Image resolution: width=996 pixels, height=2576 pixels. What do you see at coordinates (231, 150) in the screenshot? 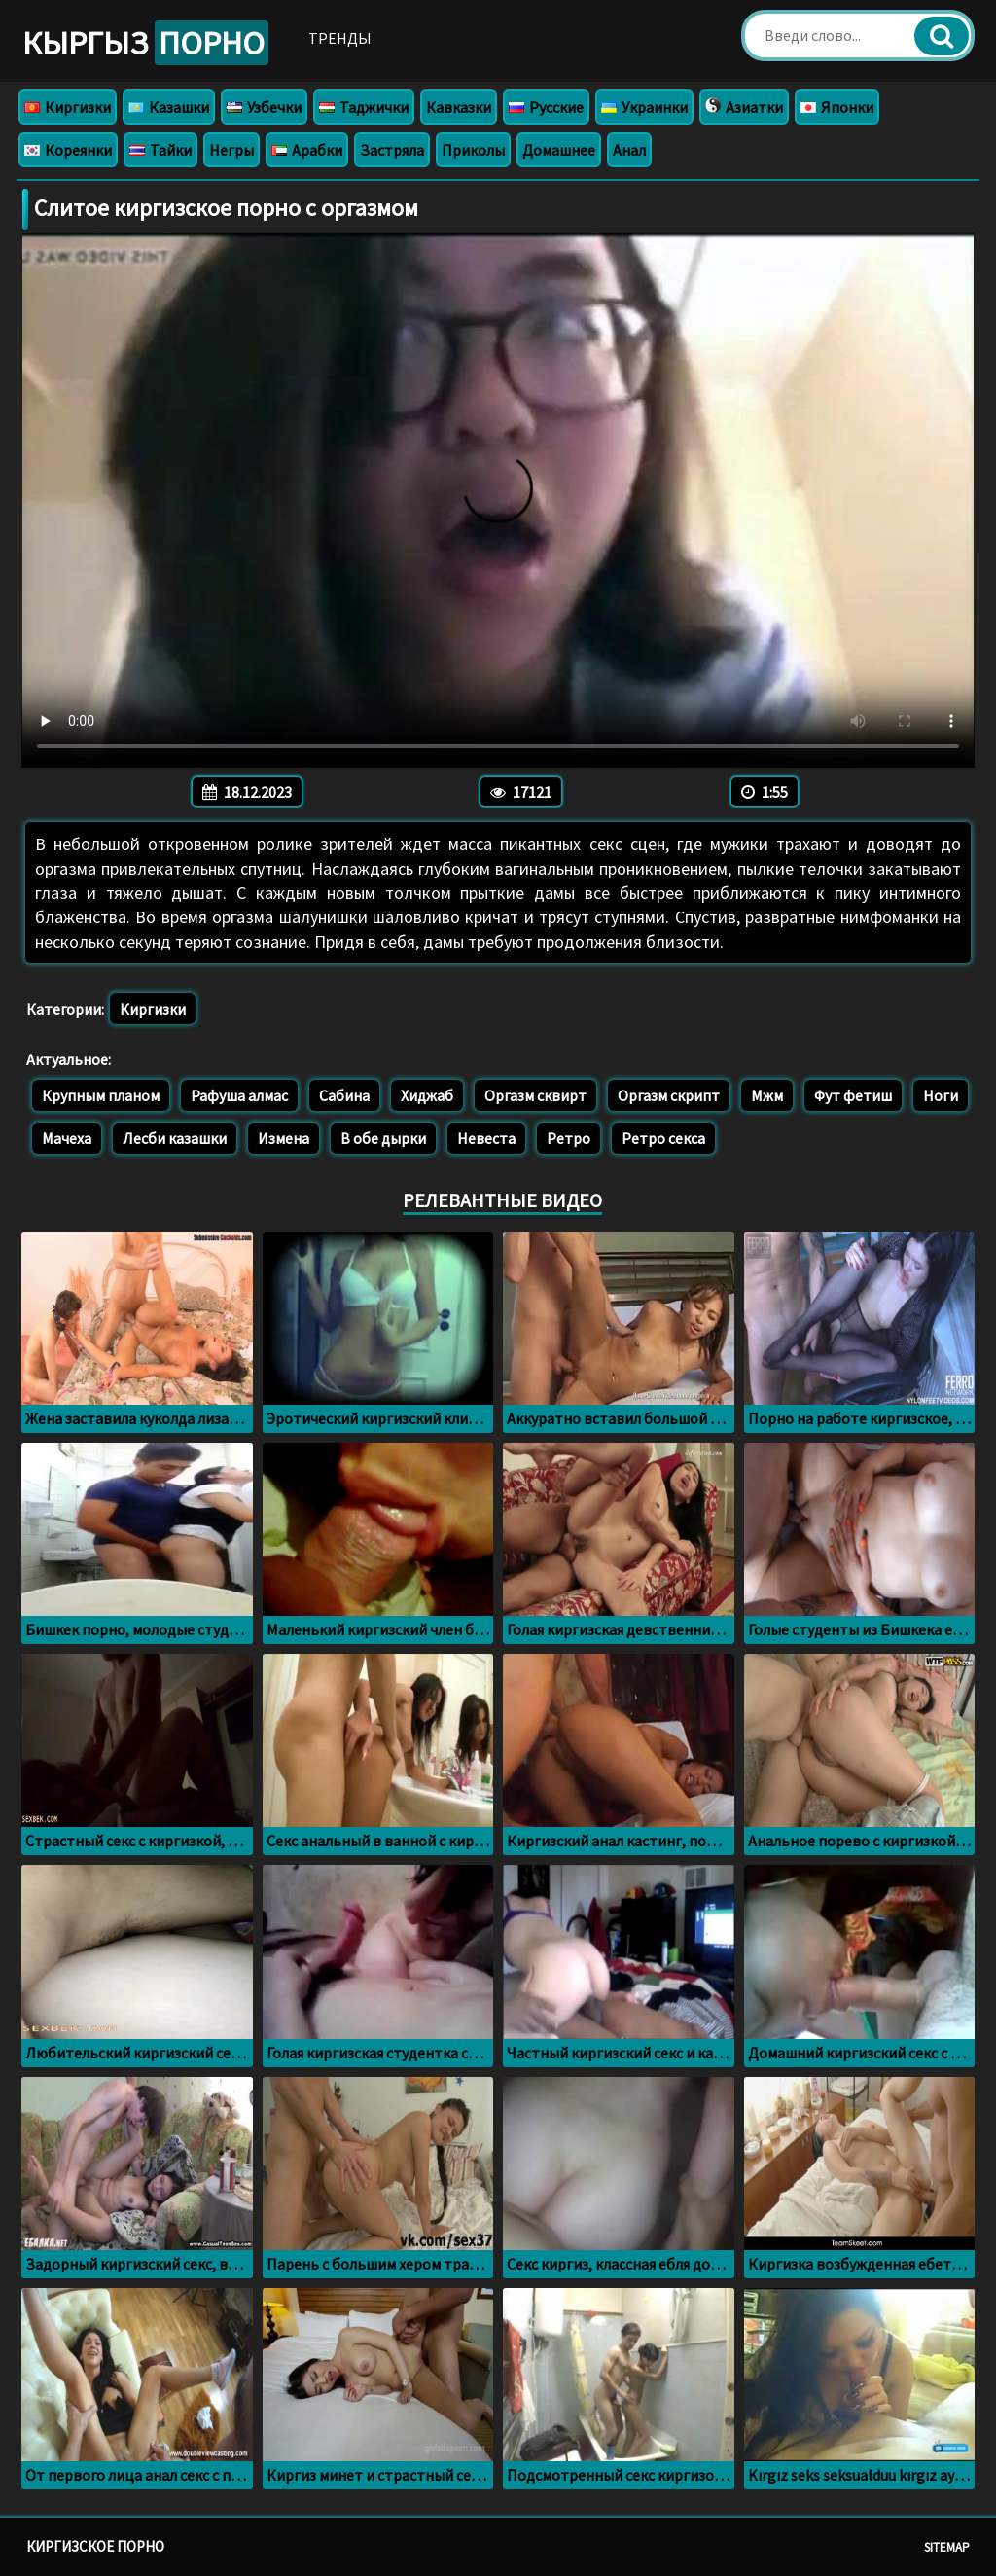
I see `Негры` at bounding box center [231, 150].